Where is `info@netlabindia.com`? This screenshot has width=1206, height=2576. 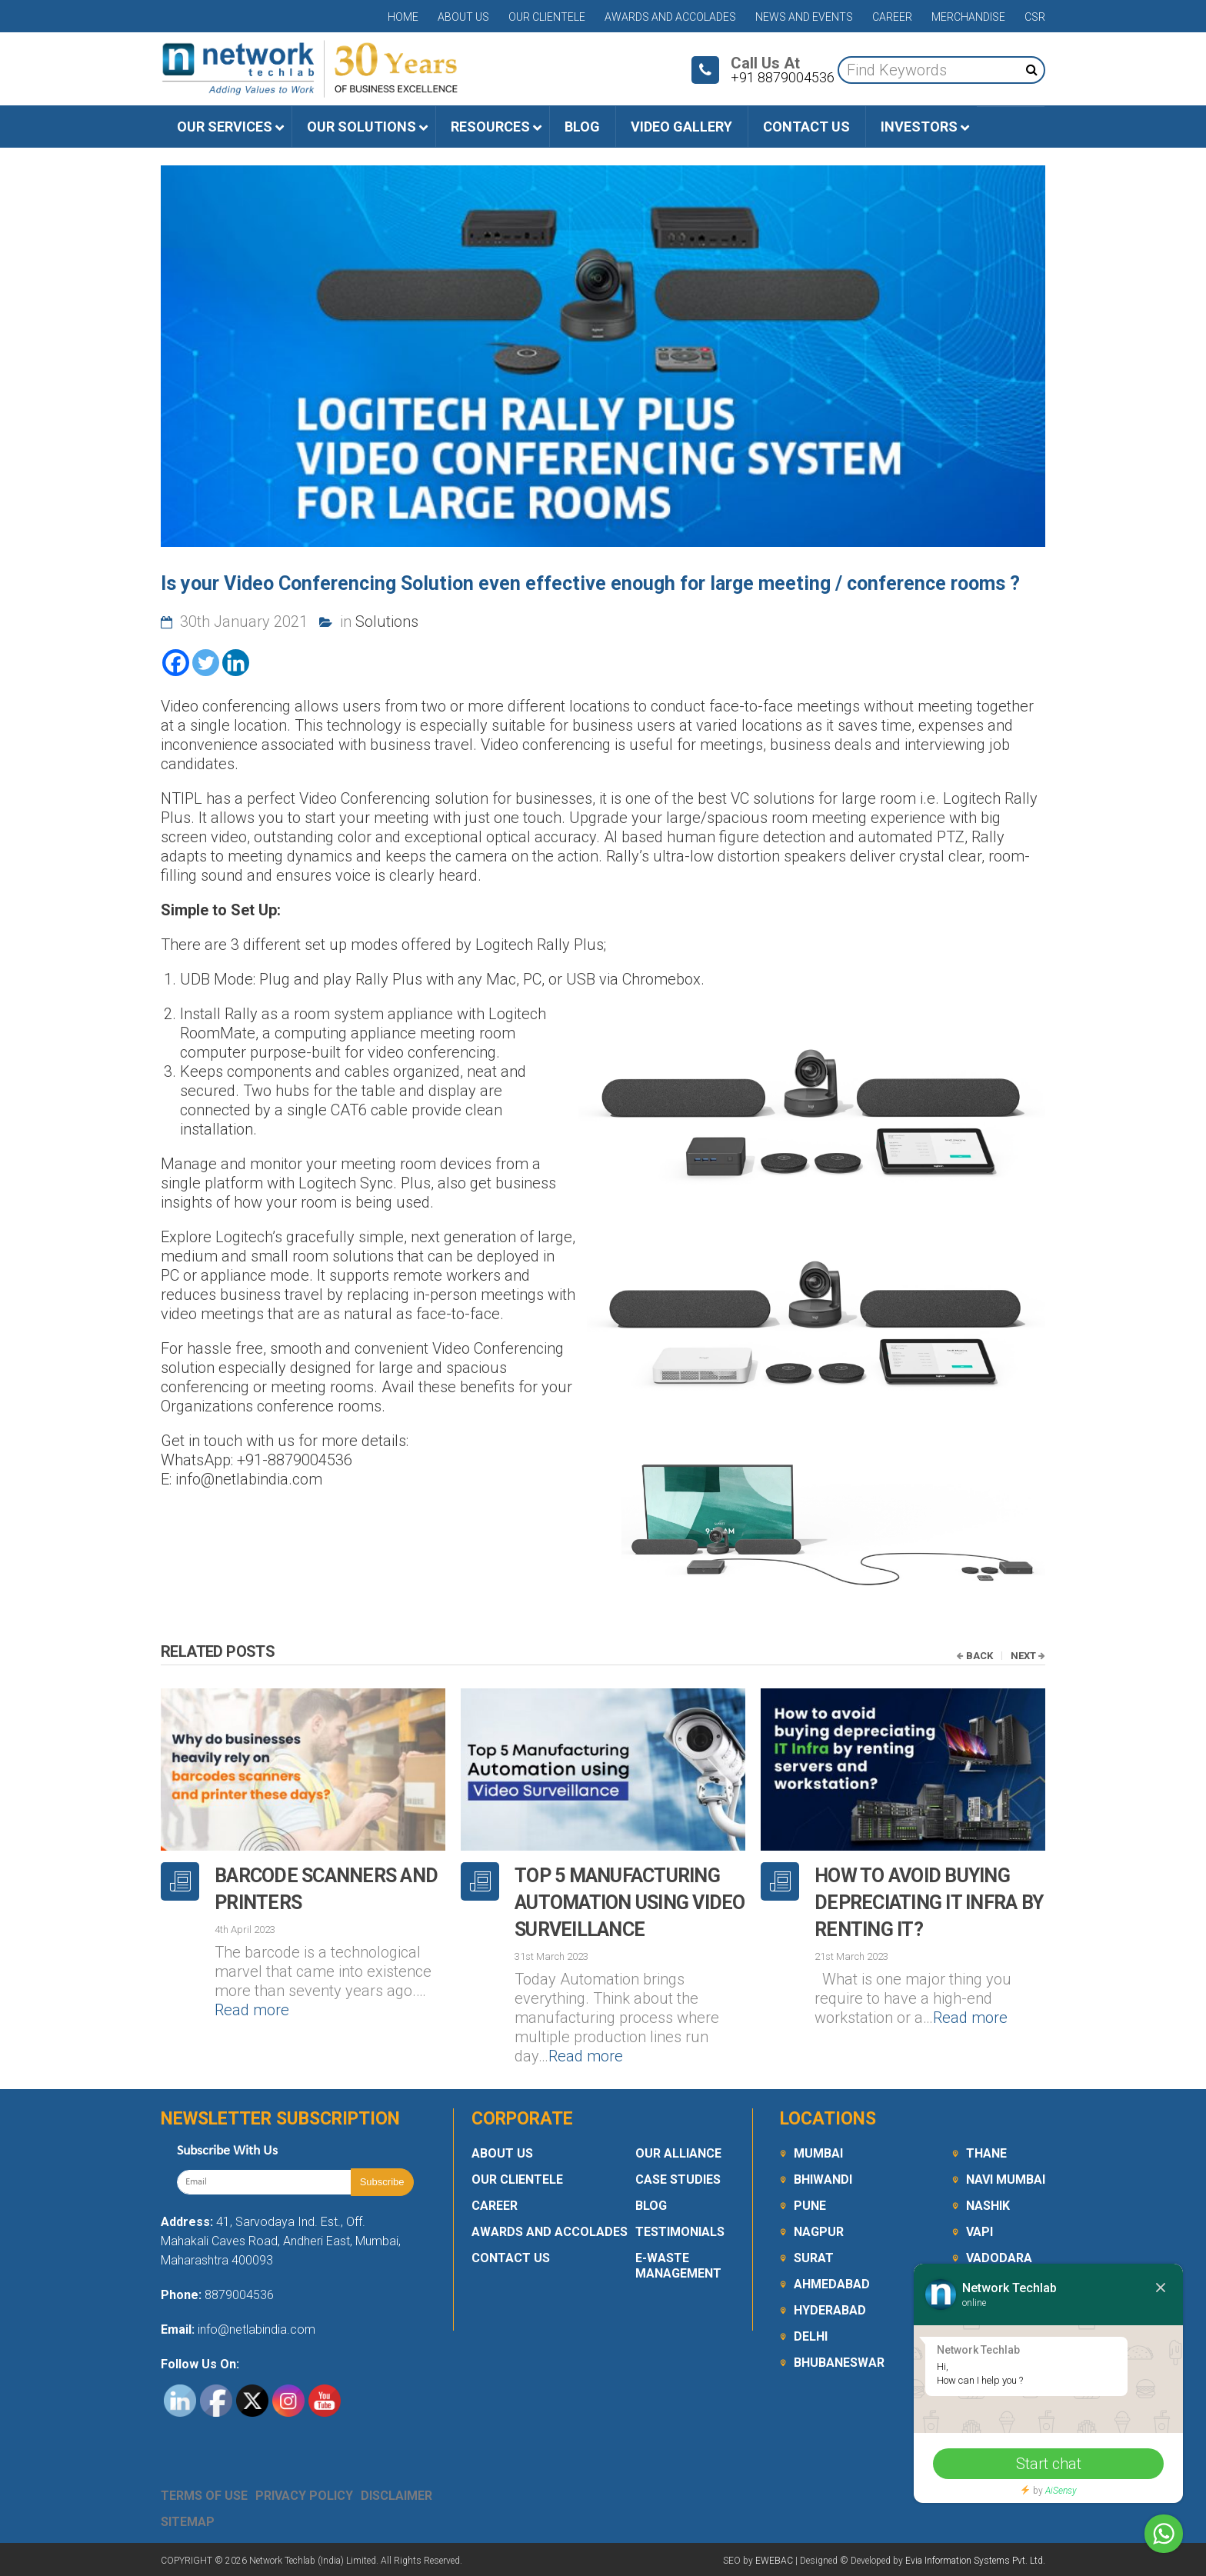
info@netlabindia.com is located at coordinates (255, 2329).